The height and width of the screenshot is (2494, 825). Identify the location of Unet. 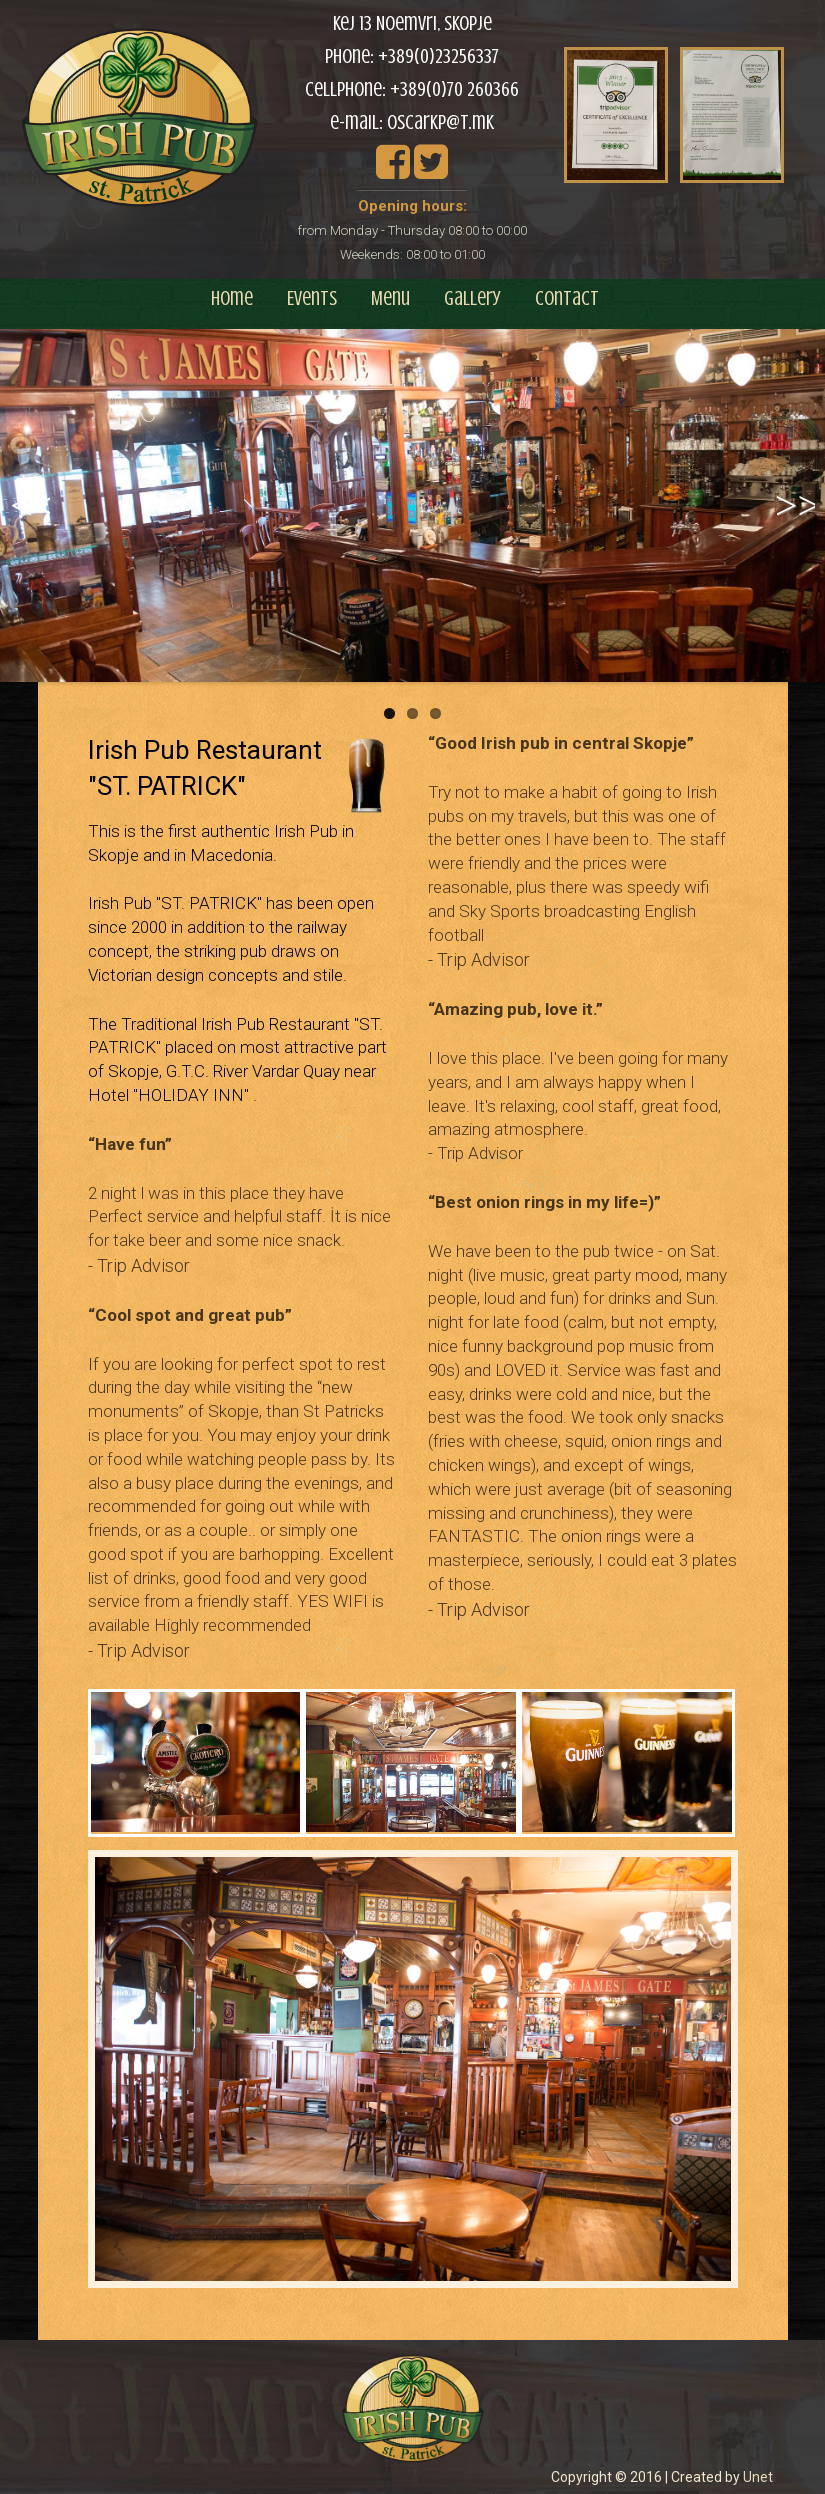
(758, 2477).